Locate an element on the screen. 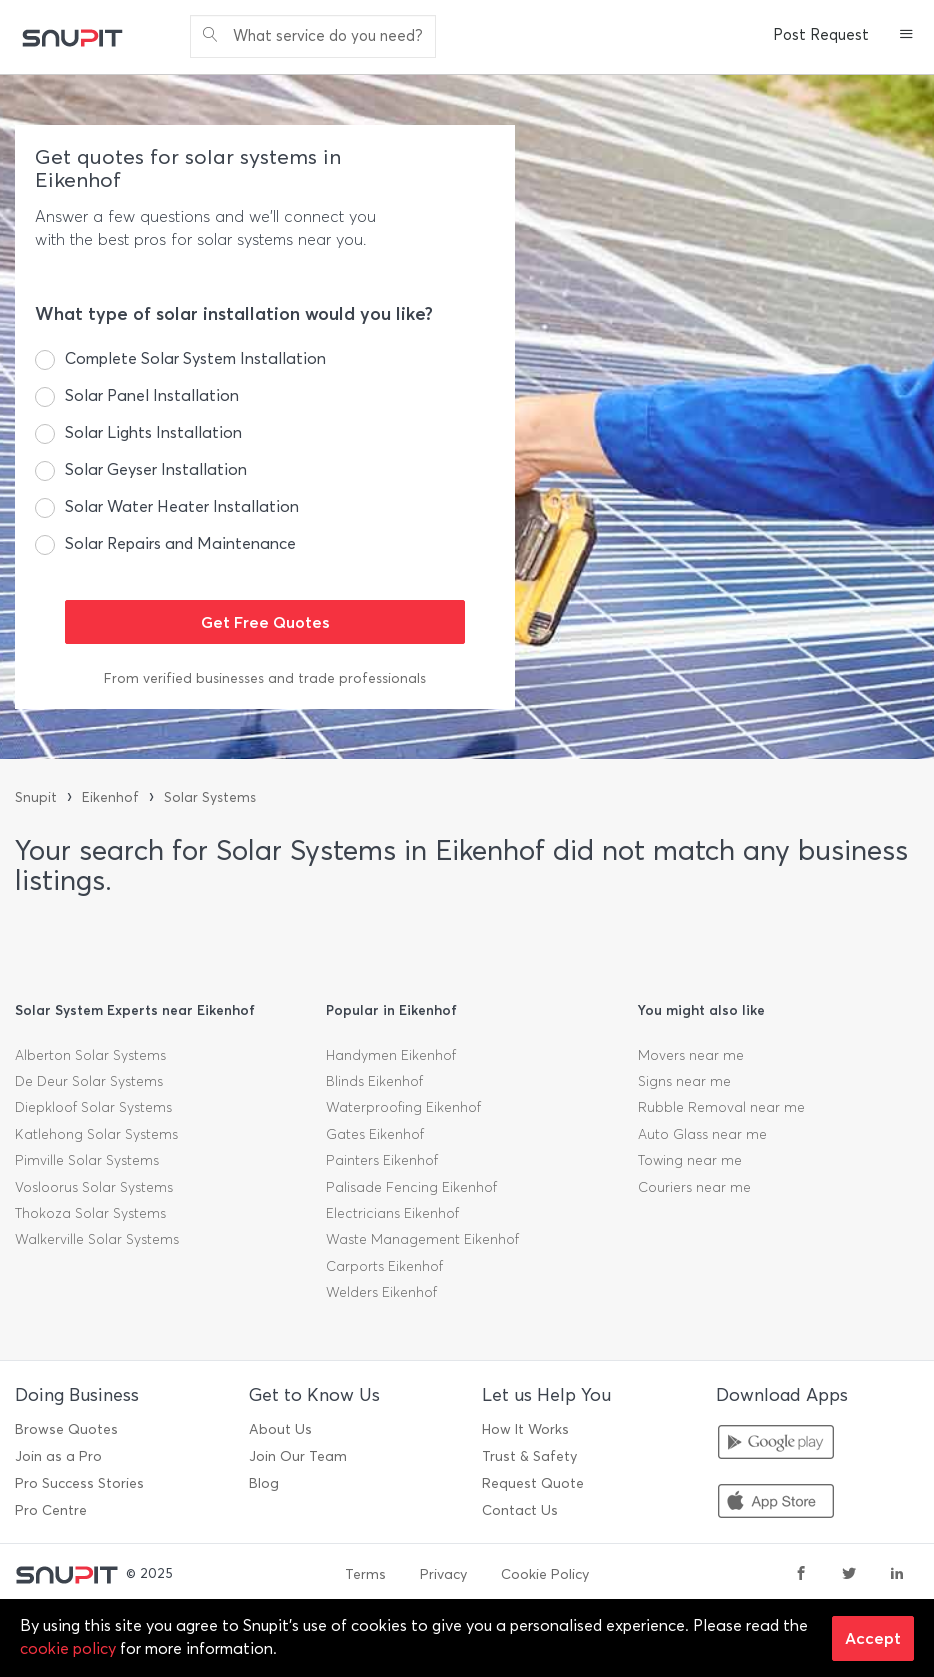  Gates Eikenhof is located at coordinates (375, 1134).